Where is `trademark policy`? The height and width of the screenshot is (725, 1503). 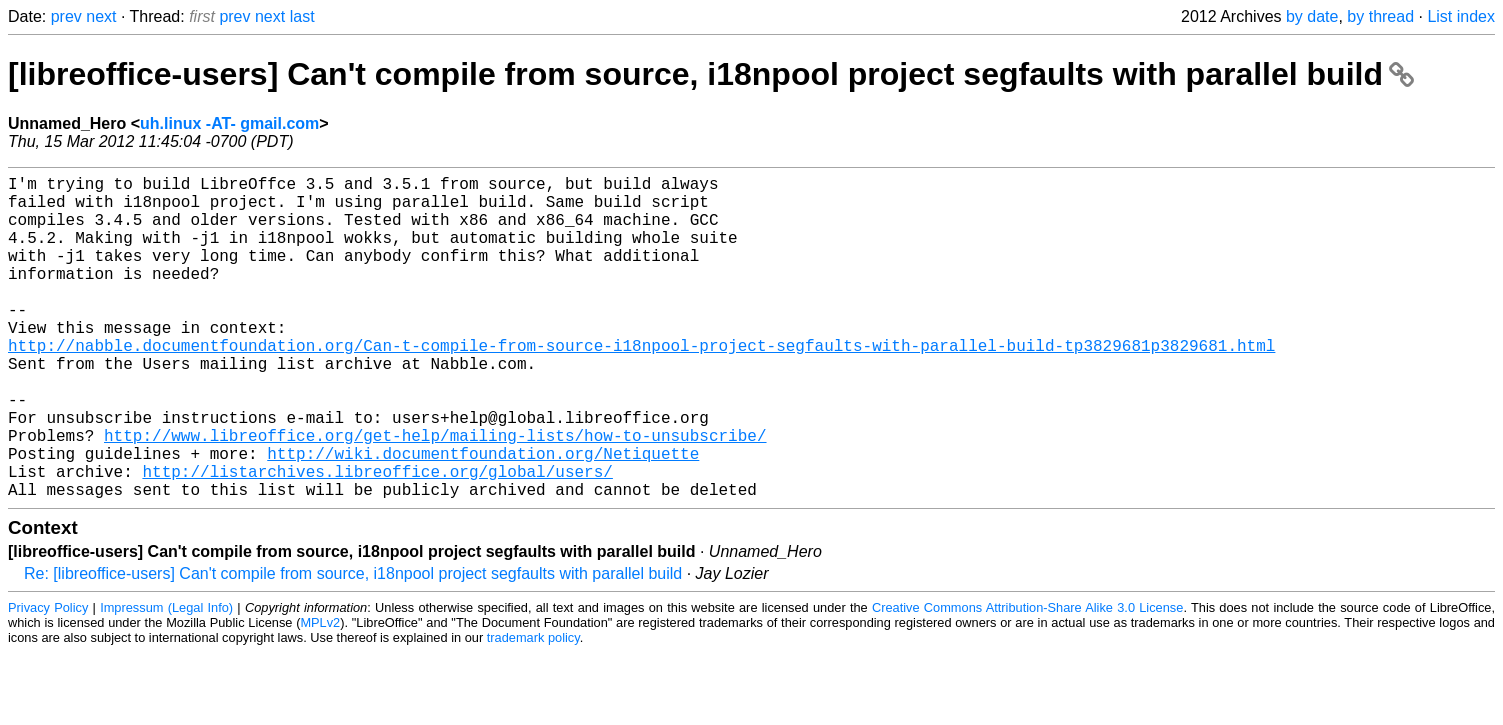
trademark policy is located at coordinates (533, 709).